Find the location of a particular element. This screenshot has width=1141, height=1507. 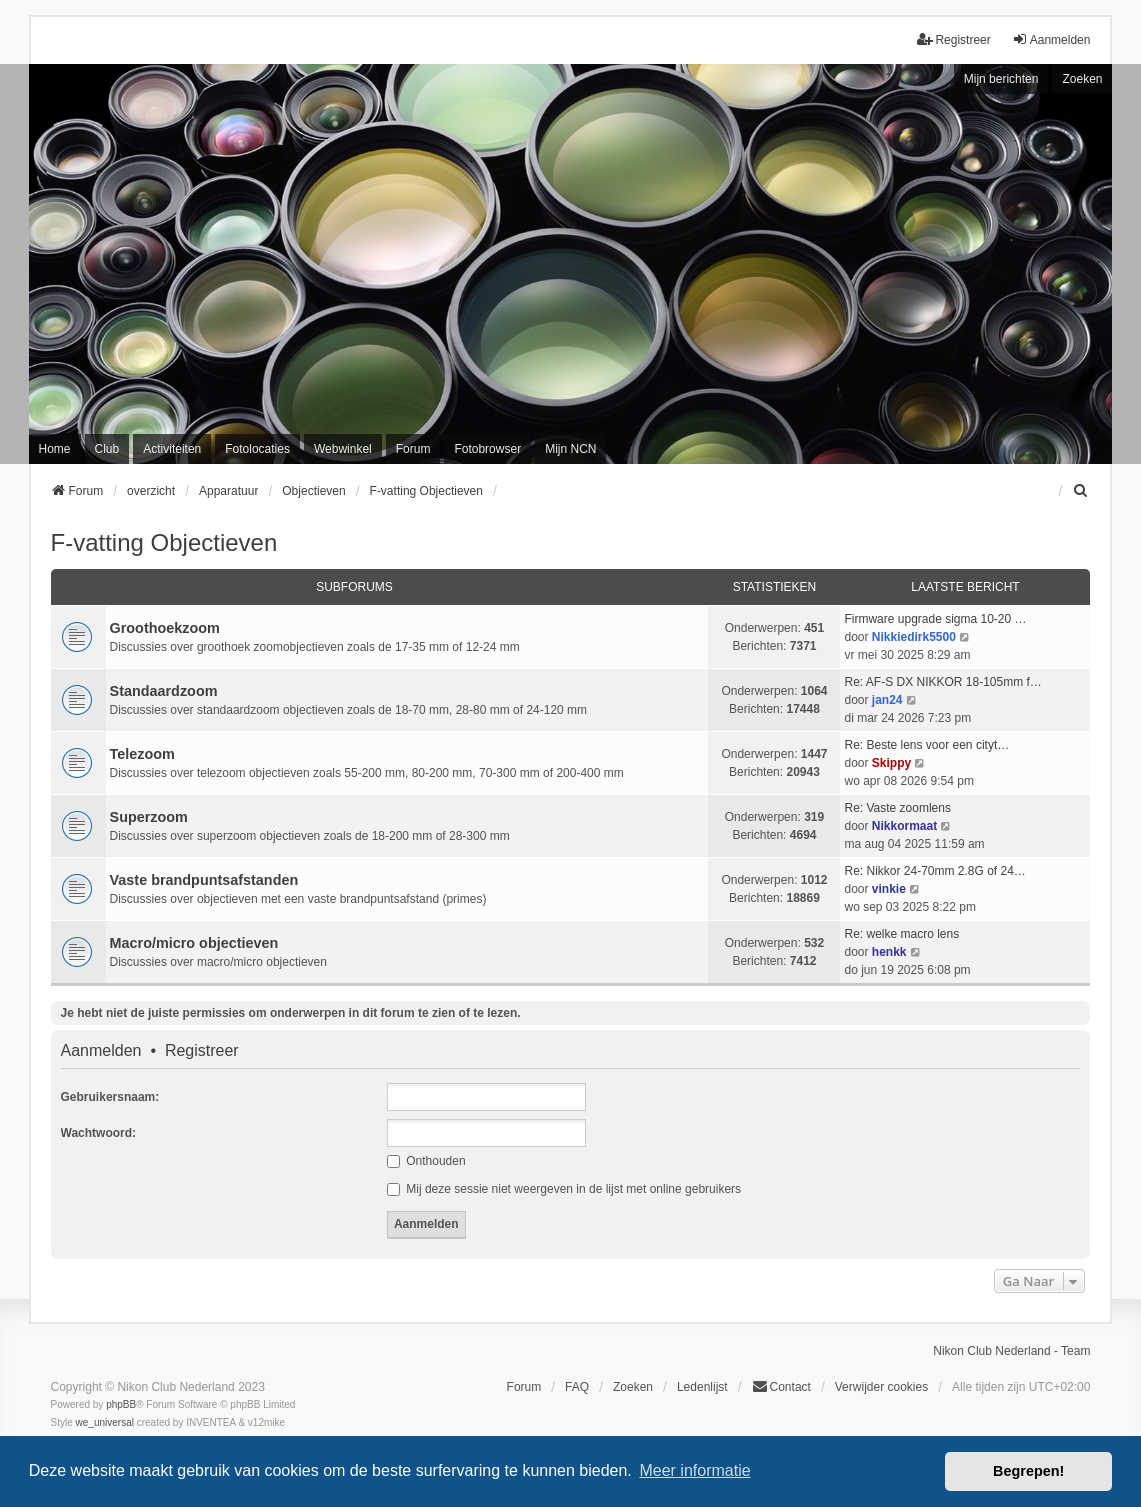

Club [menuitem] is located at coordinates (107, 449).